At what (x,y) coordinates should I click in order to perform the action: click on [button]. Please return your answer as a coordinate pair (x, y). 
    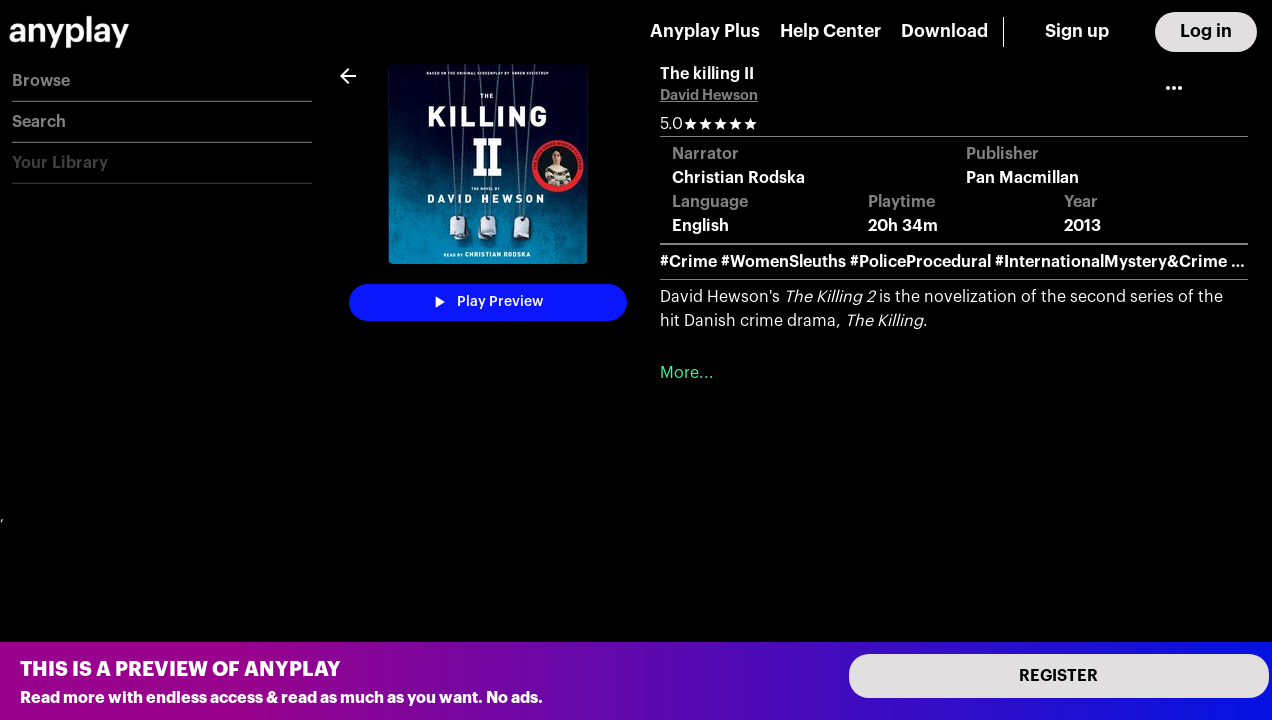
    Looking at the image, I should click on (162, 81).